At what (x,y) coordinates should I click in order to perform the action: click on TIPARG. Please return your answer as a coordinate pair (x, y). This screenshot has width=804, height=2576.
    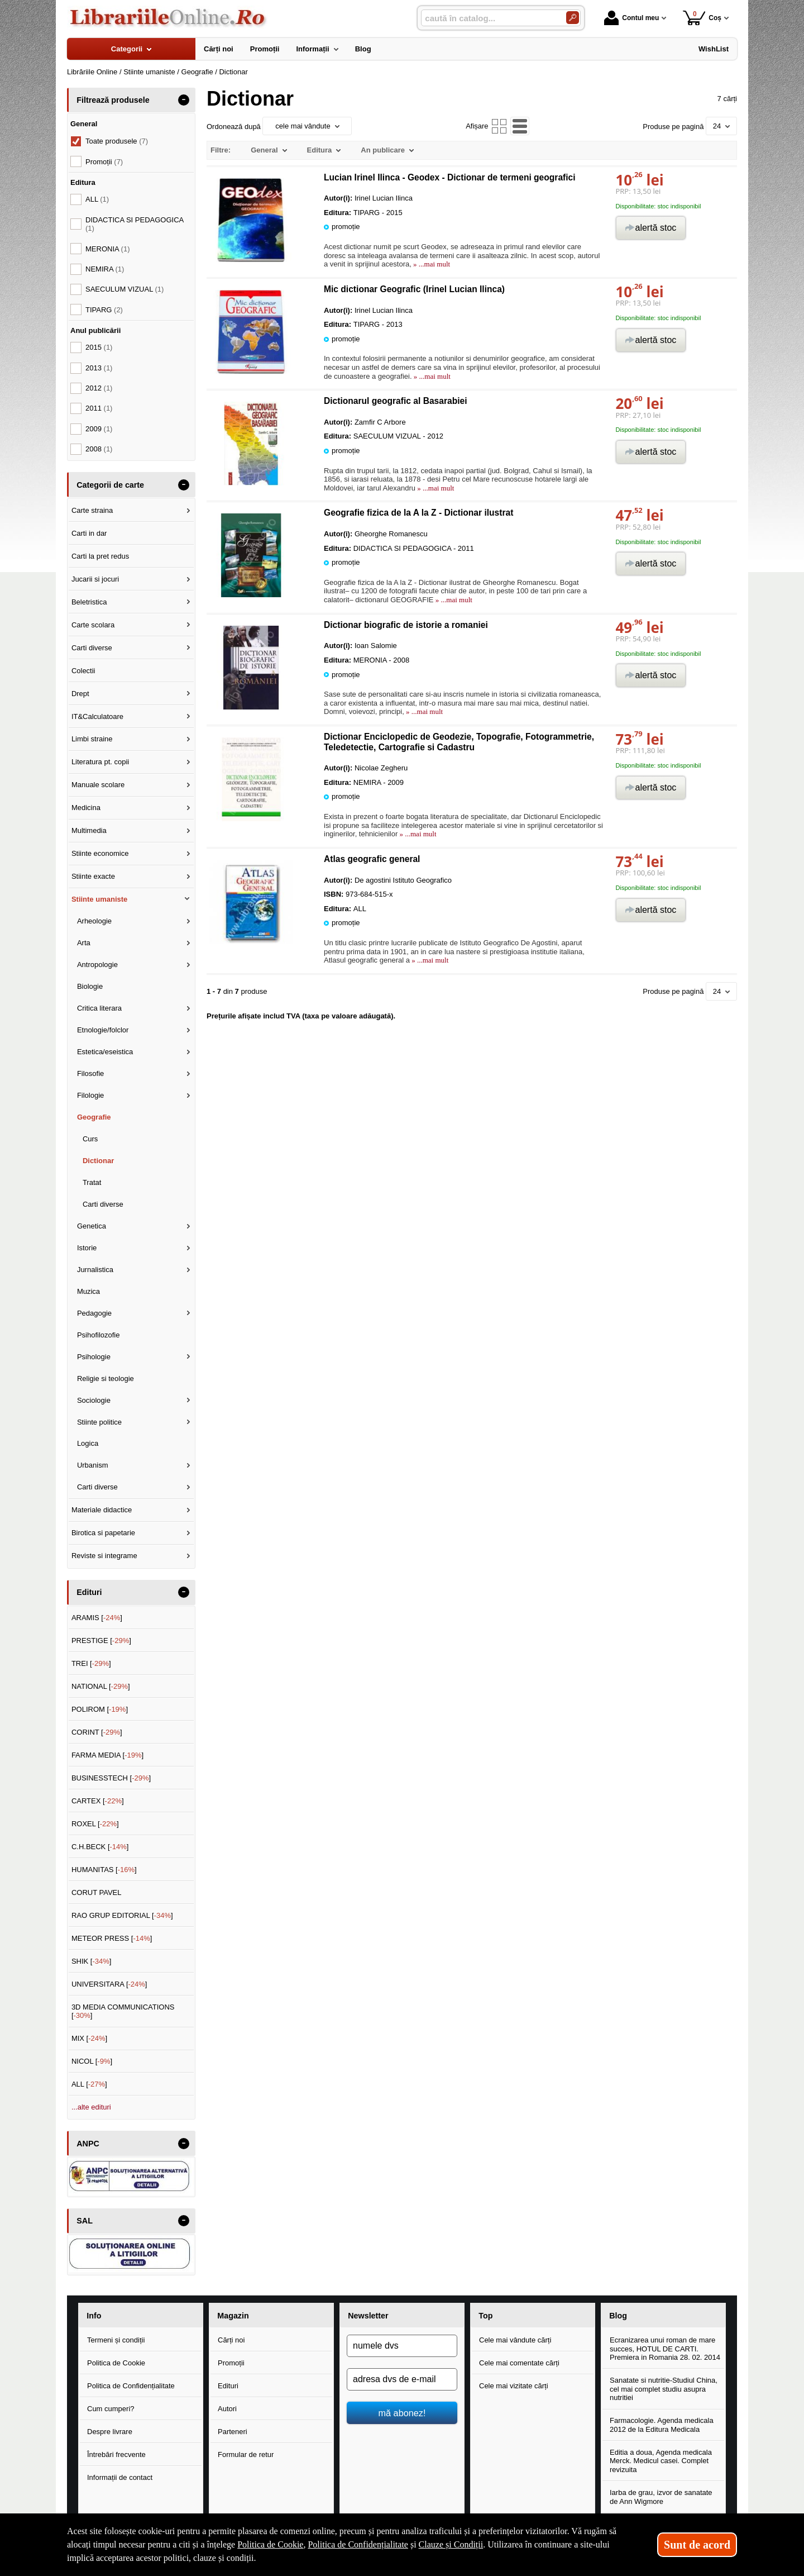
    Looking at the image, I should click on (104, 310).